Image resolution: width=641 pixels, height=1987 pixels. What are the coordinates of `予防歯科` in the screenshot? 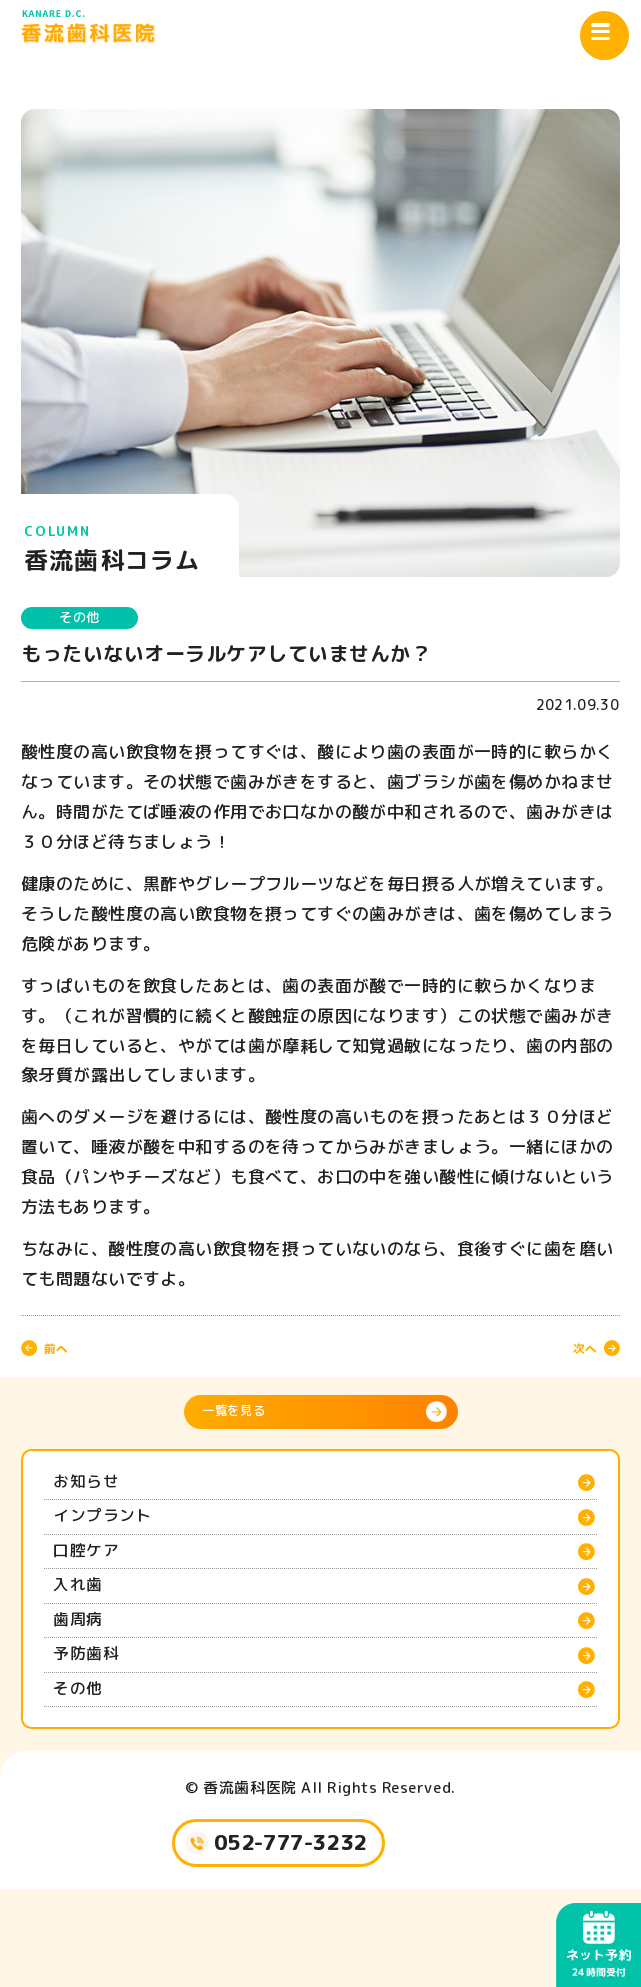 It's located at (97, 1724).